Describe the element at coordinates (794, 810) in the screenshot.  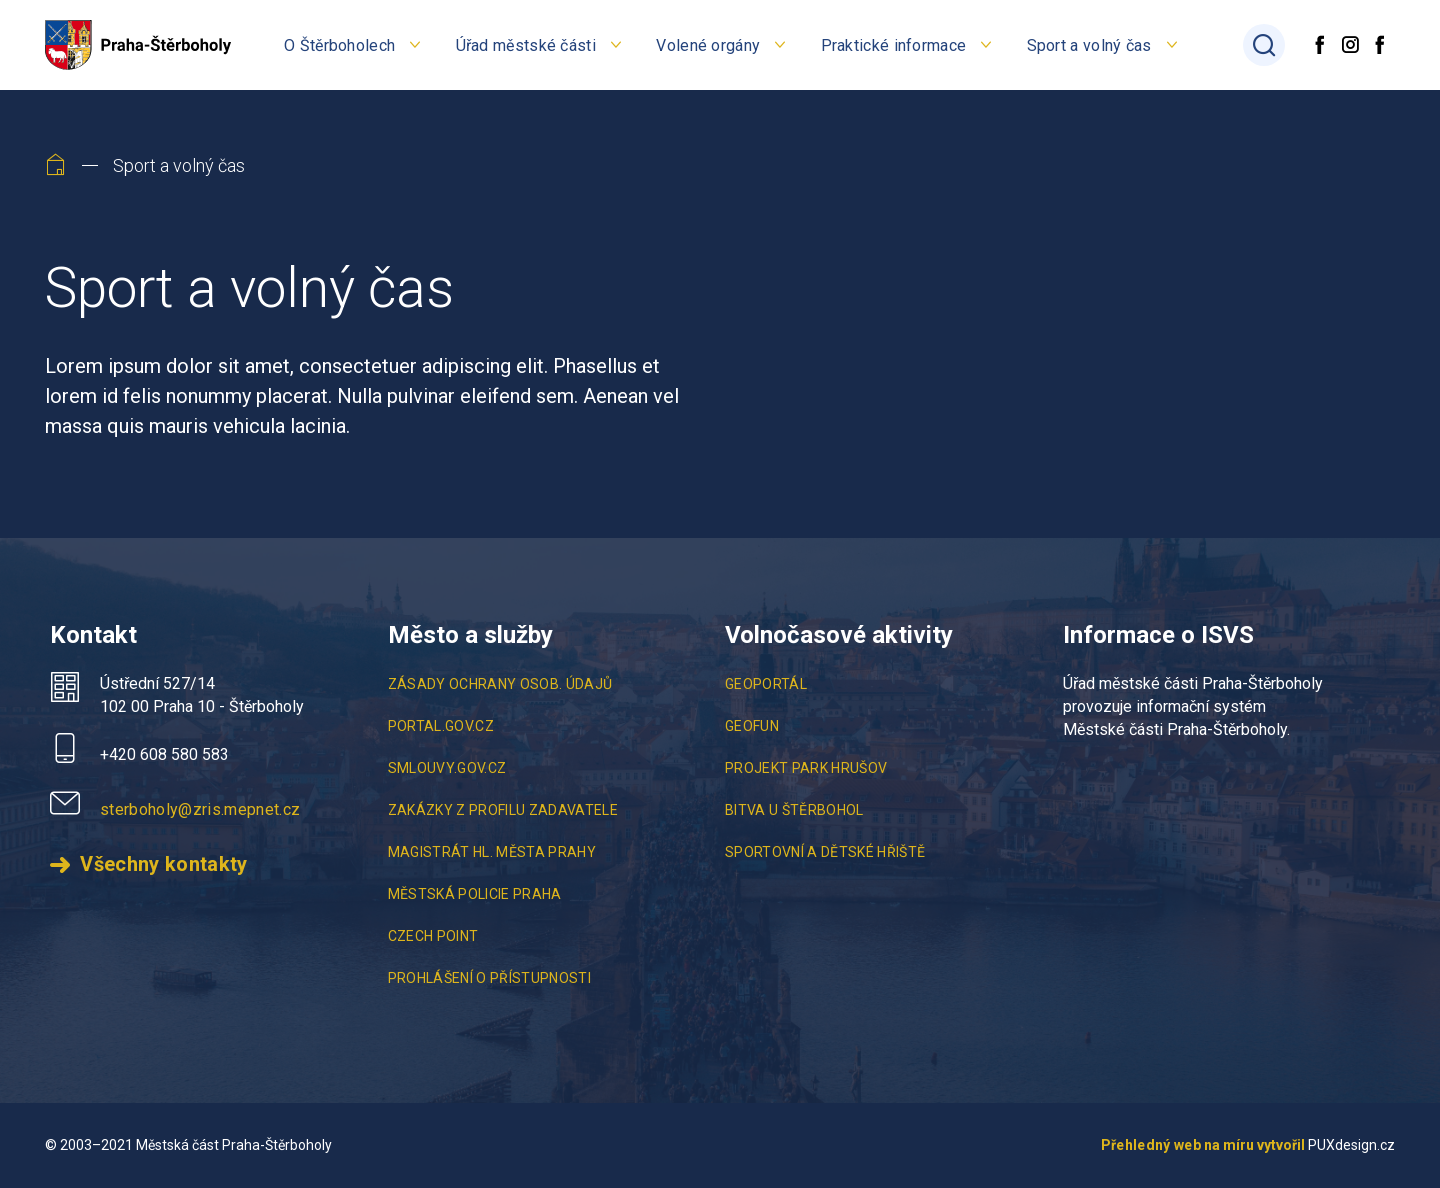
I see `Bitva u Štěrbohol` at that location.